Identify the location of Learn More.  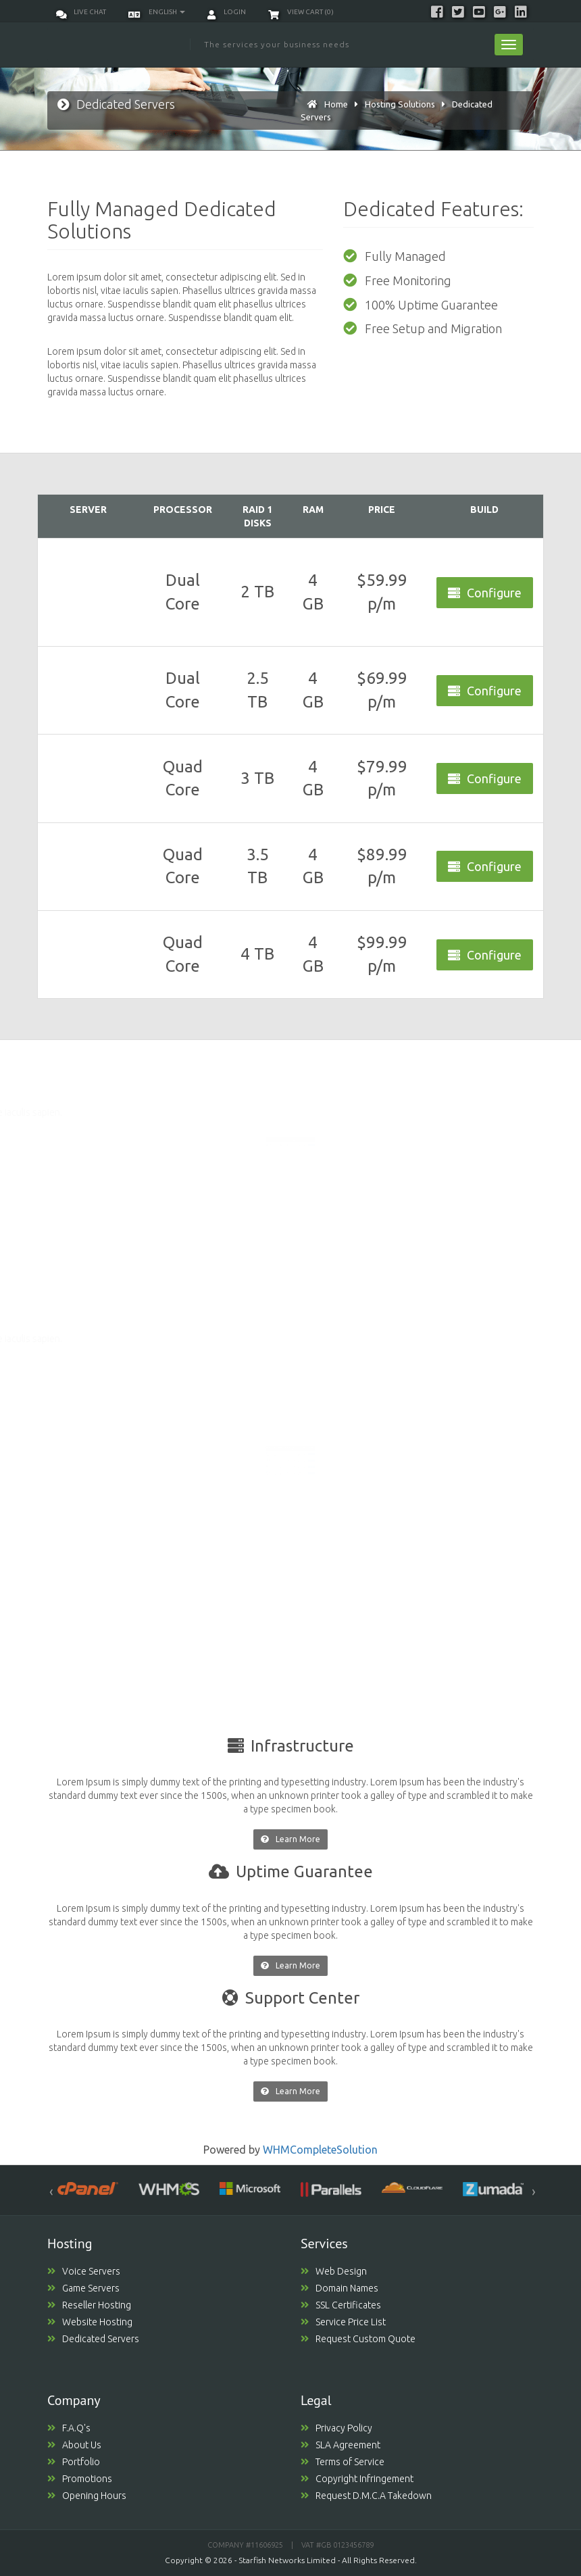
(290, 1839).